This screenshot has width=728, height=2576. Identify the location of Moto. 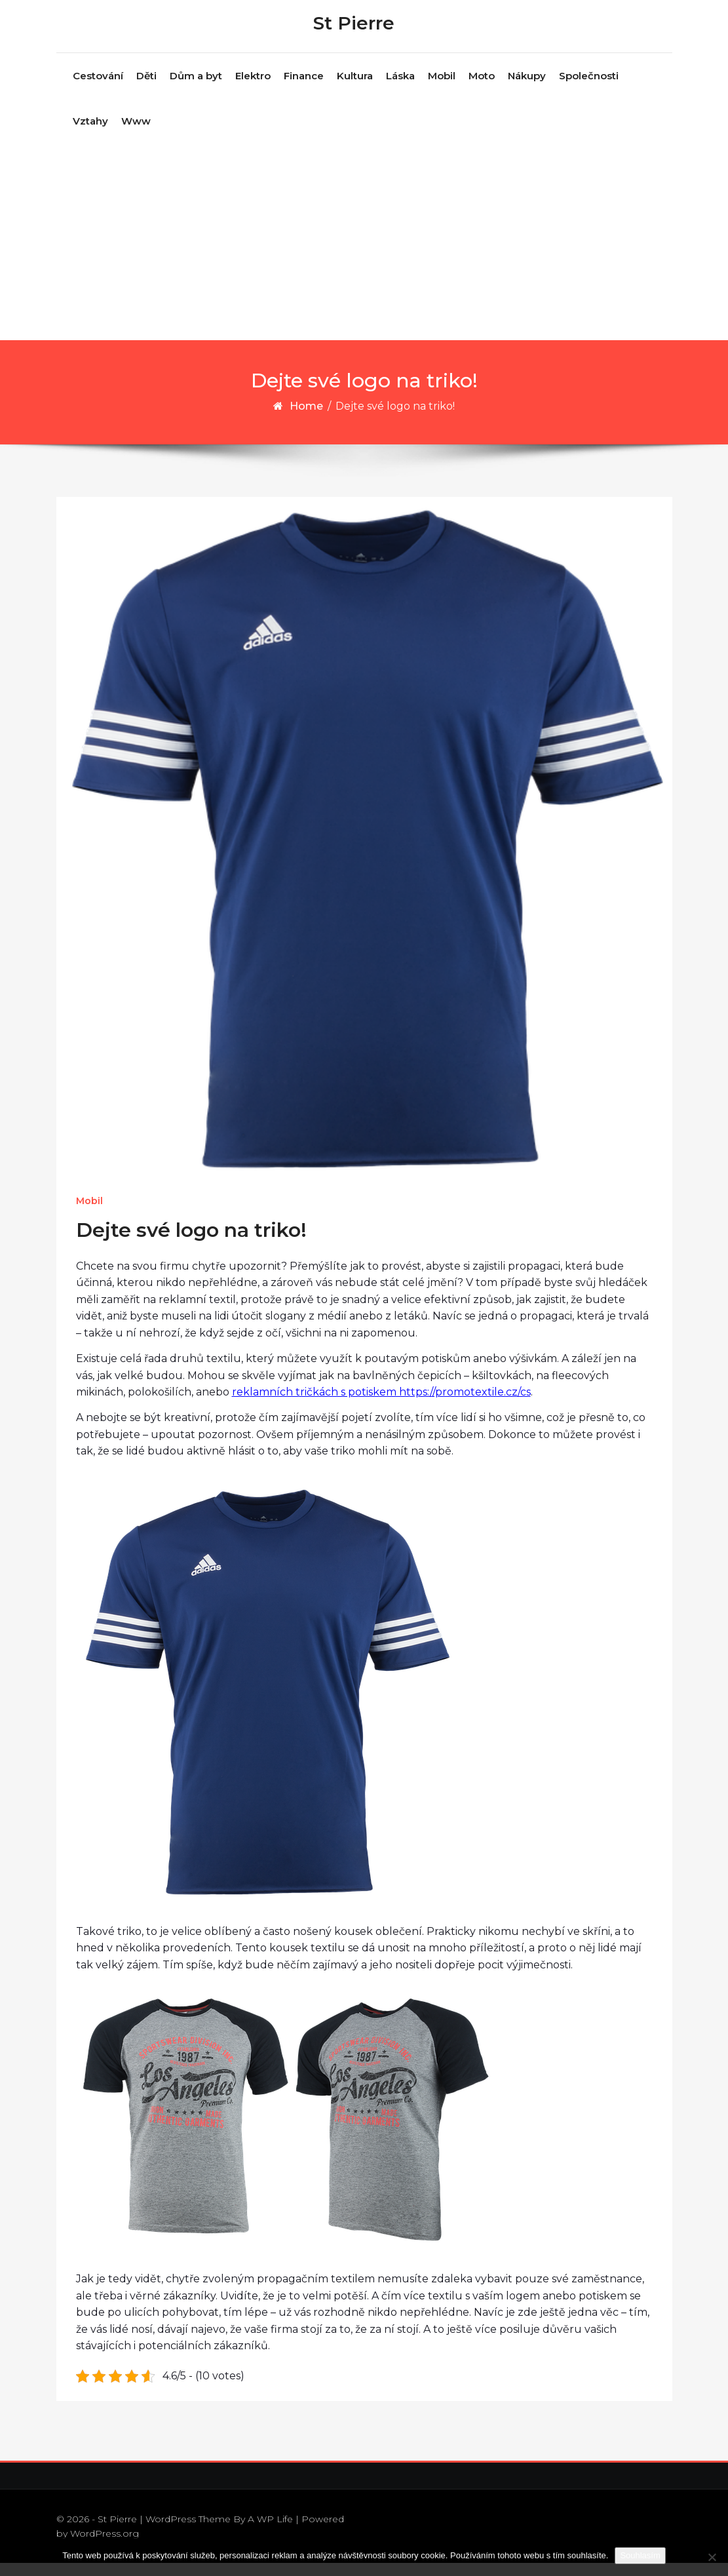
(482, 89).